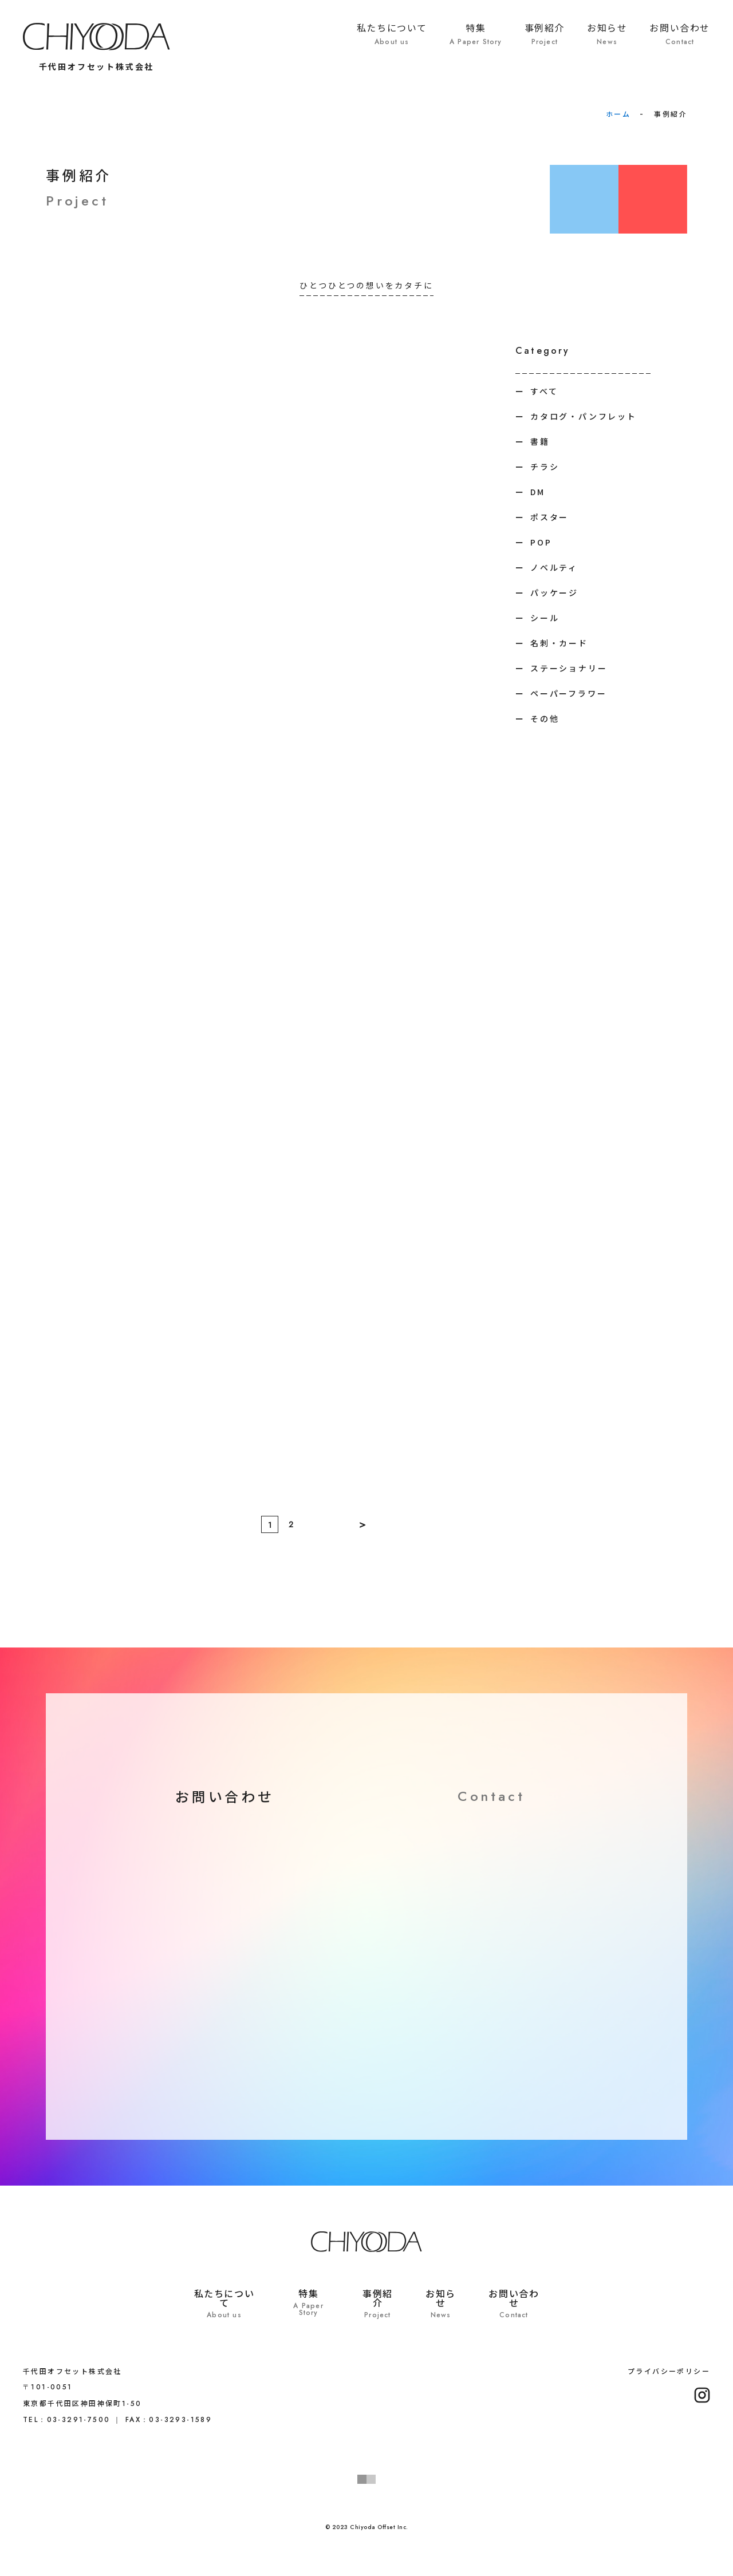 The image size is (733, 2576). Describe the element at coordinates (583, 416) in the screenshot. I see `カタログ・パンフレット` at that location.